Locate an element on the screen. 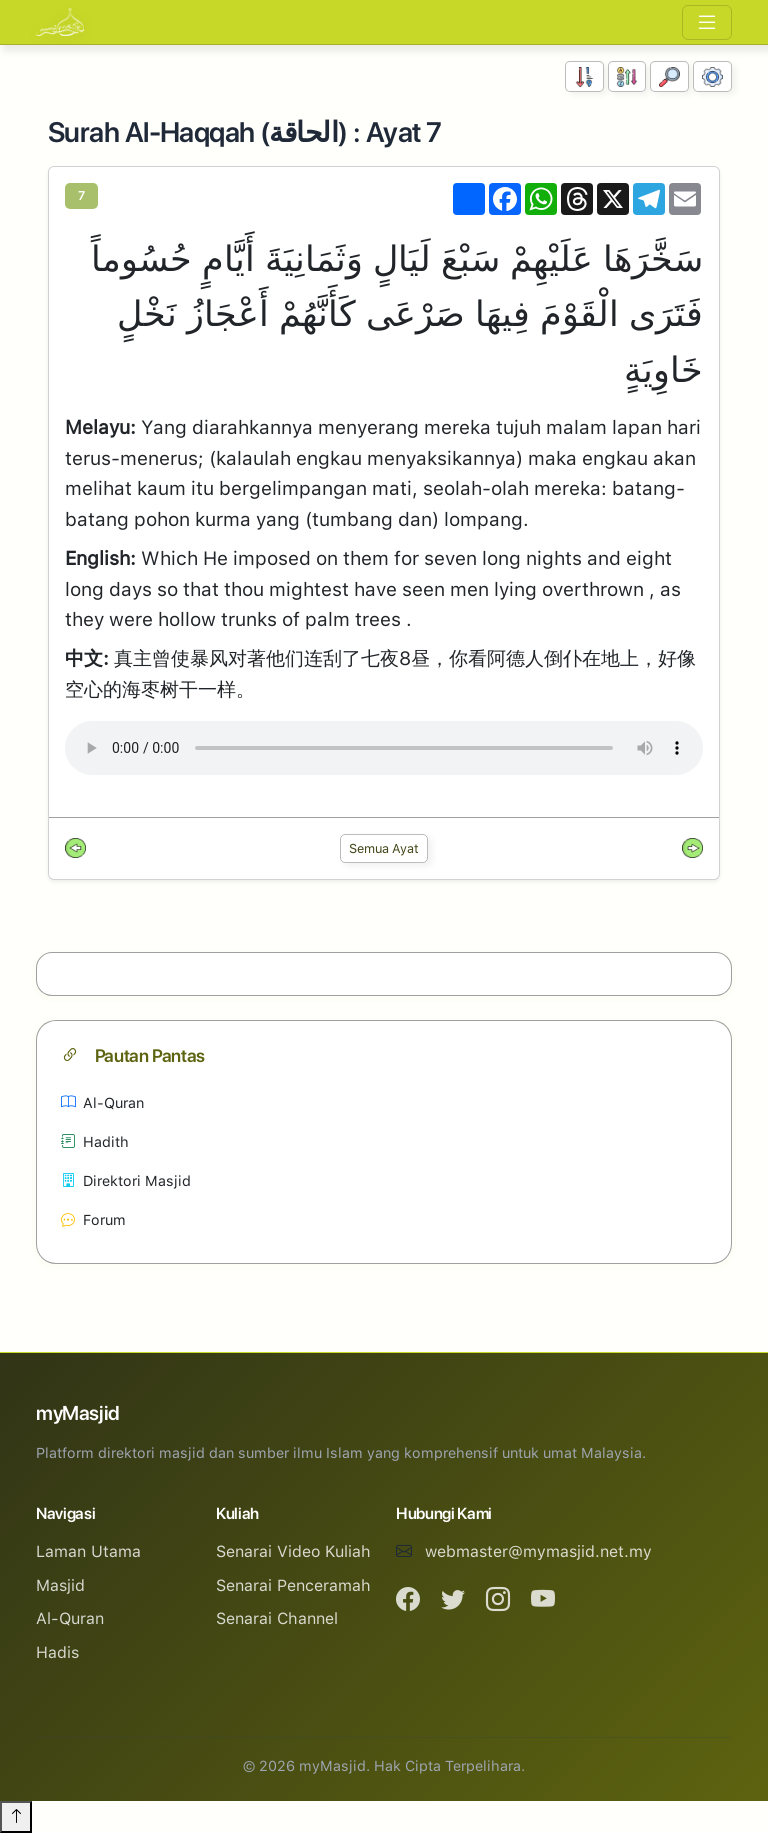  Your browser does not support the audio element. is located at coordinates (384, 748).